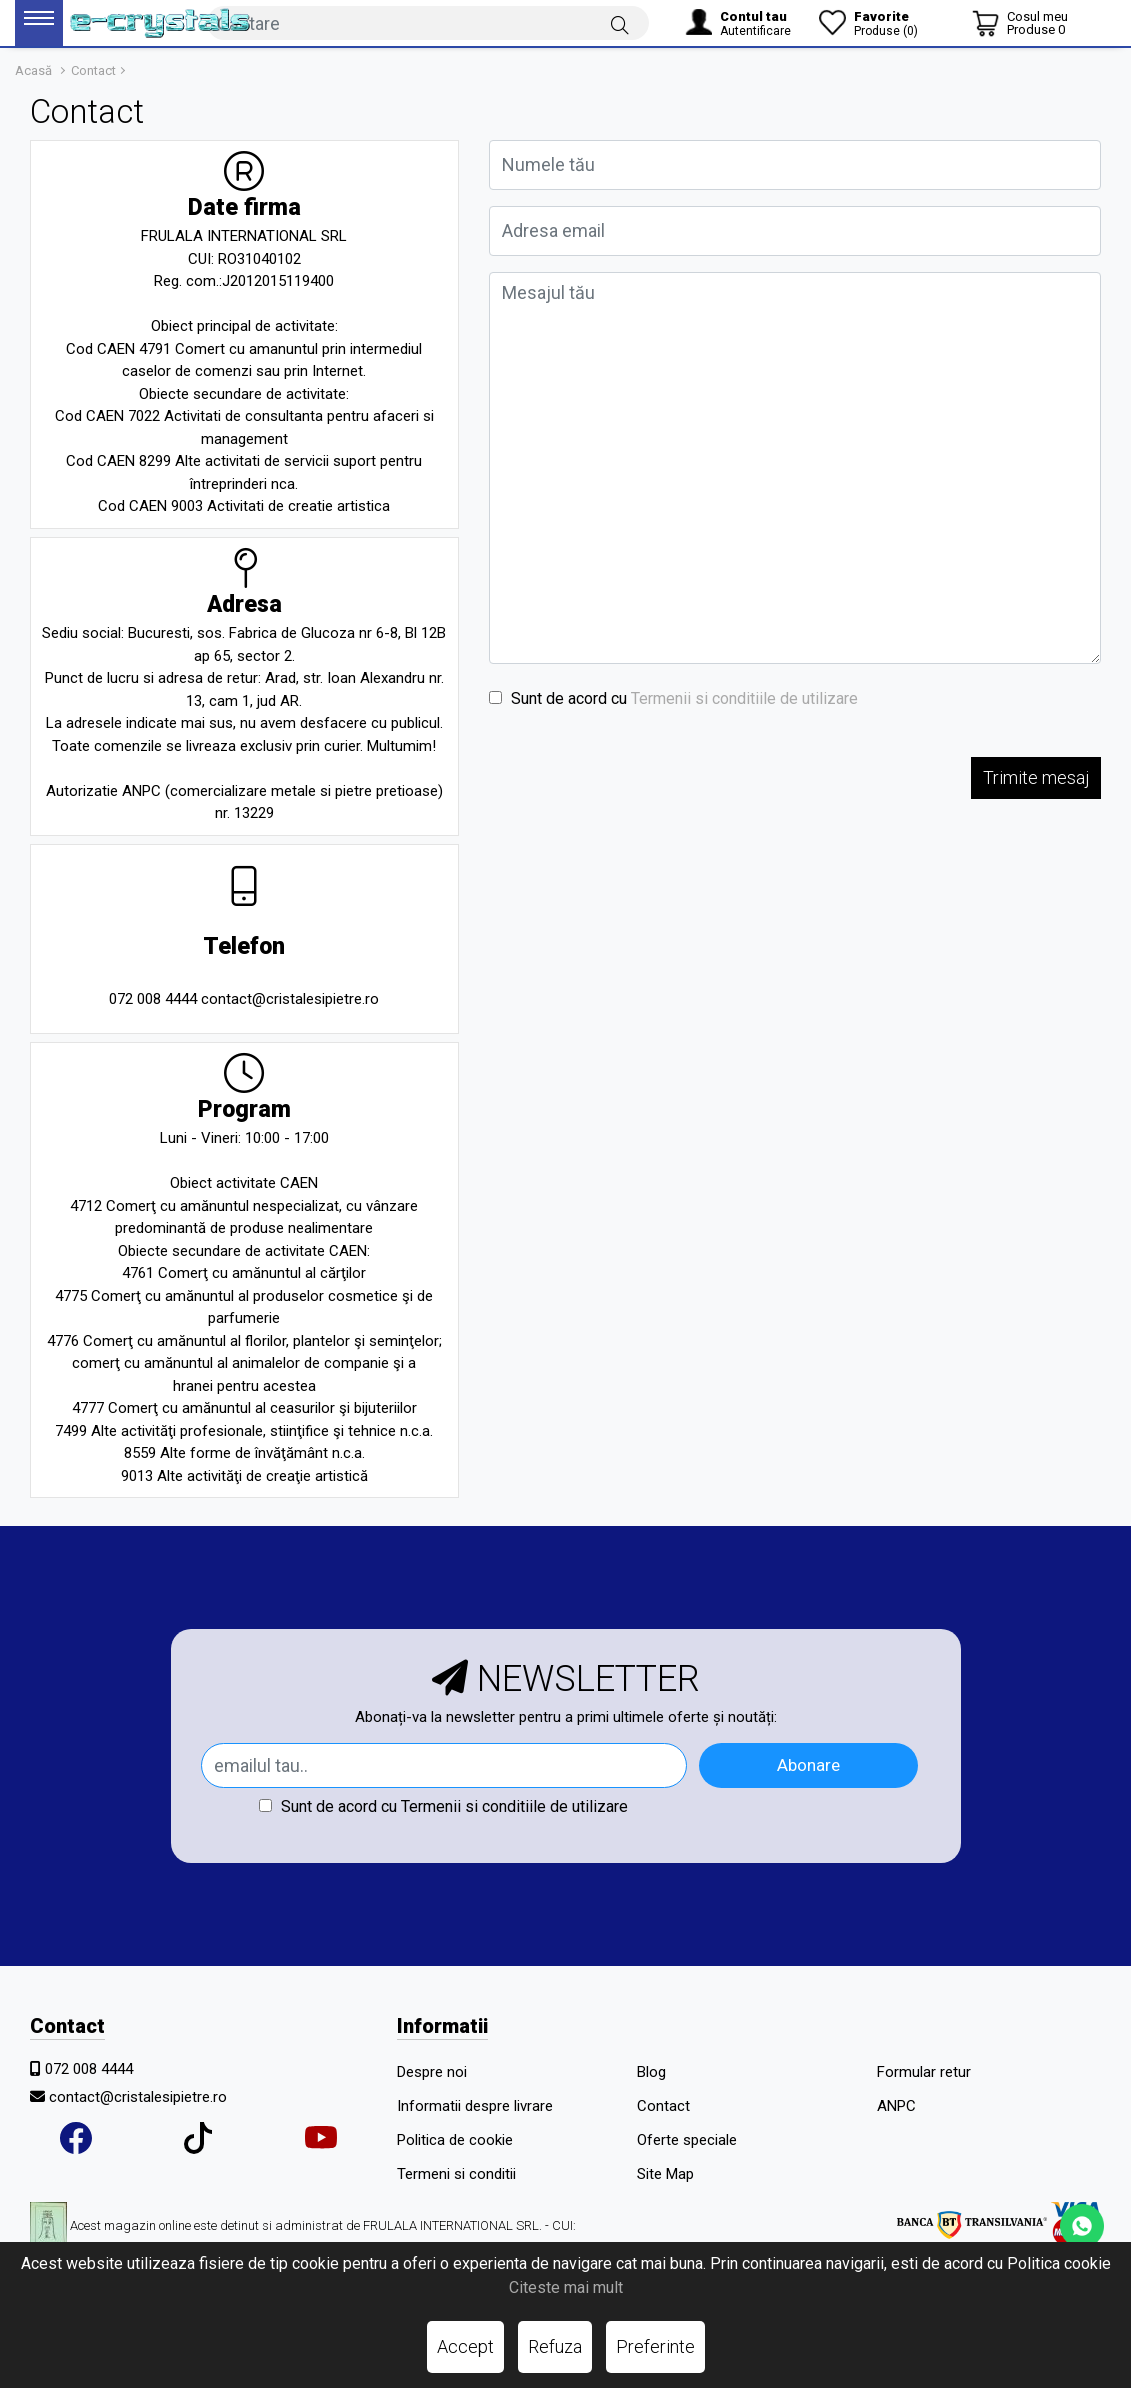  What do you see at coordinates (1020, 23) in the screenshot?
I see `[Coș de cumpărături]` at bounding box center [1020, 23].